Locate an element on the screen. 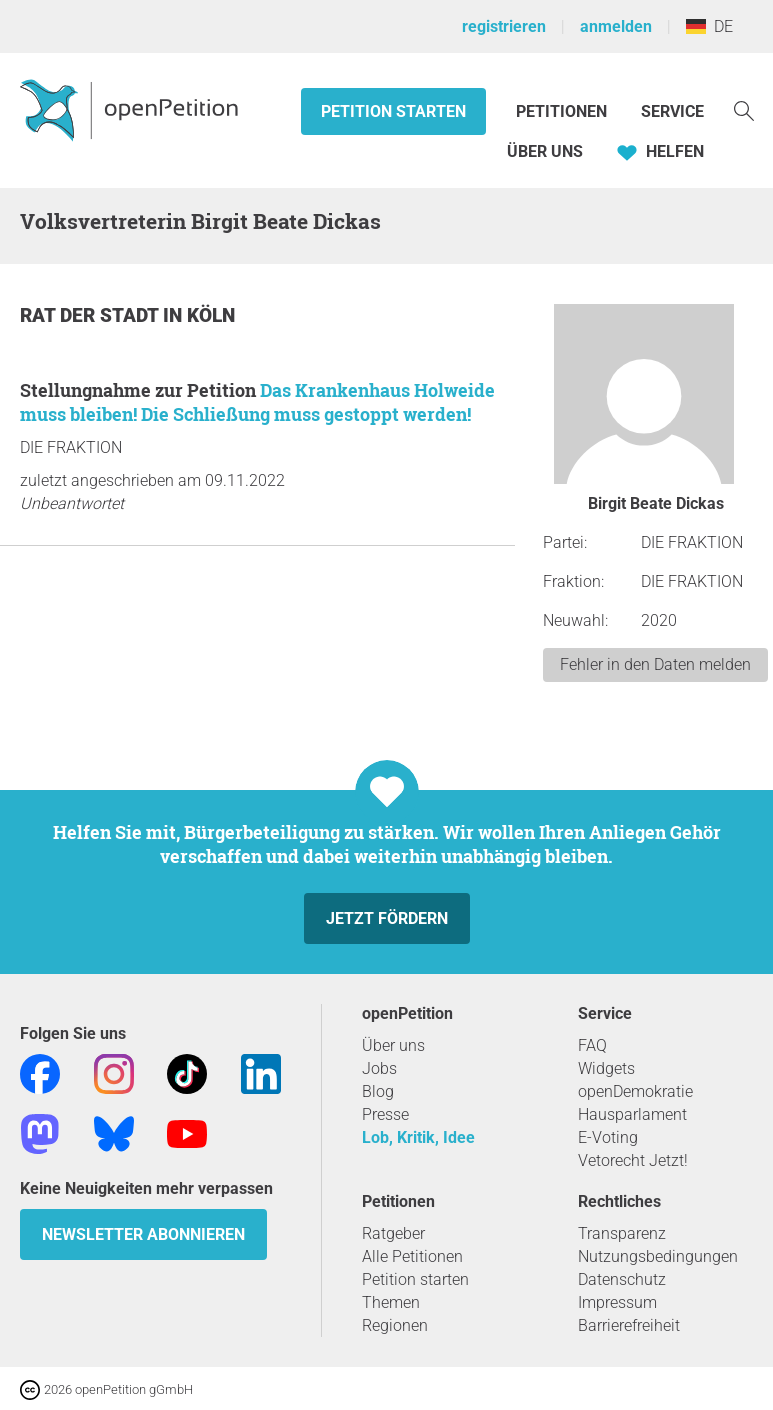 Image resolution: width=773 pixels, height=1410 pixels. FAQ is located at coordinates (592, 1045).